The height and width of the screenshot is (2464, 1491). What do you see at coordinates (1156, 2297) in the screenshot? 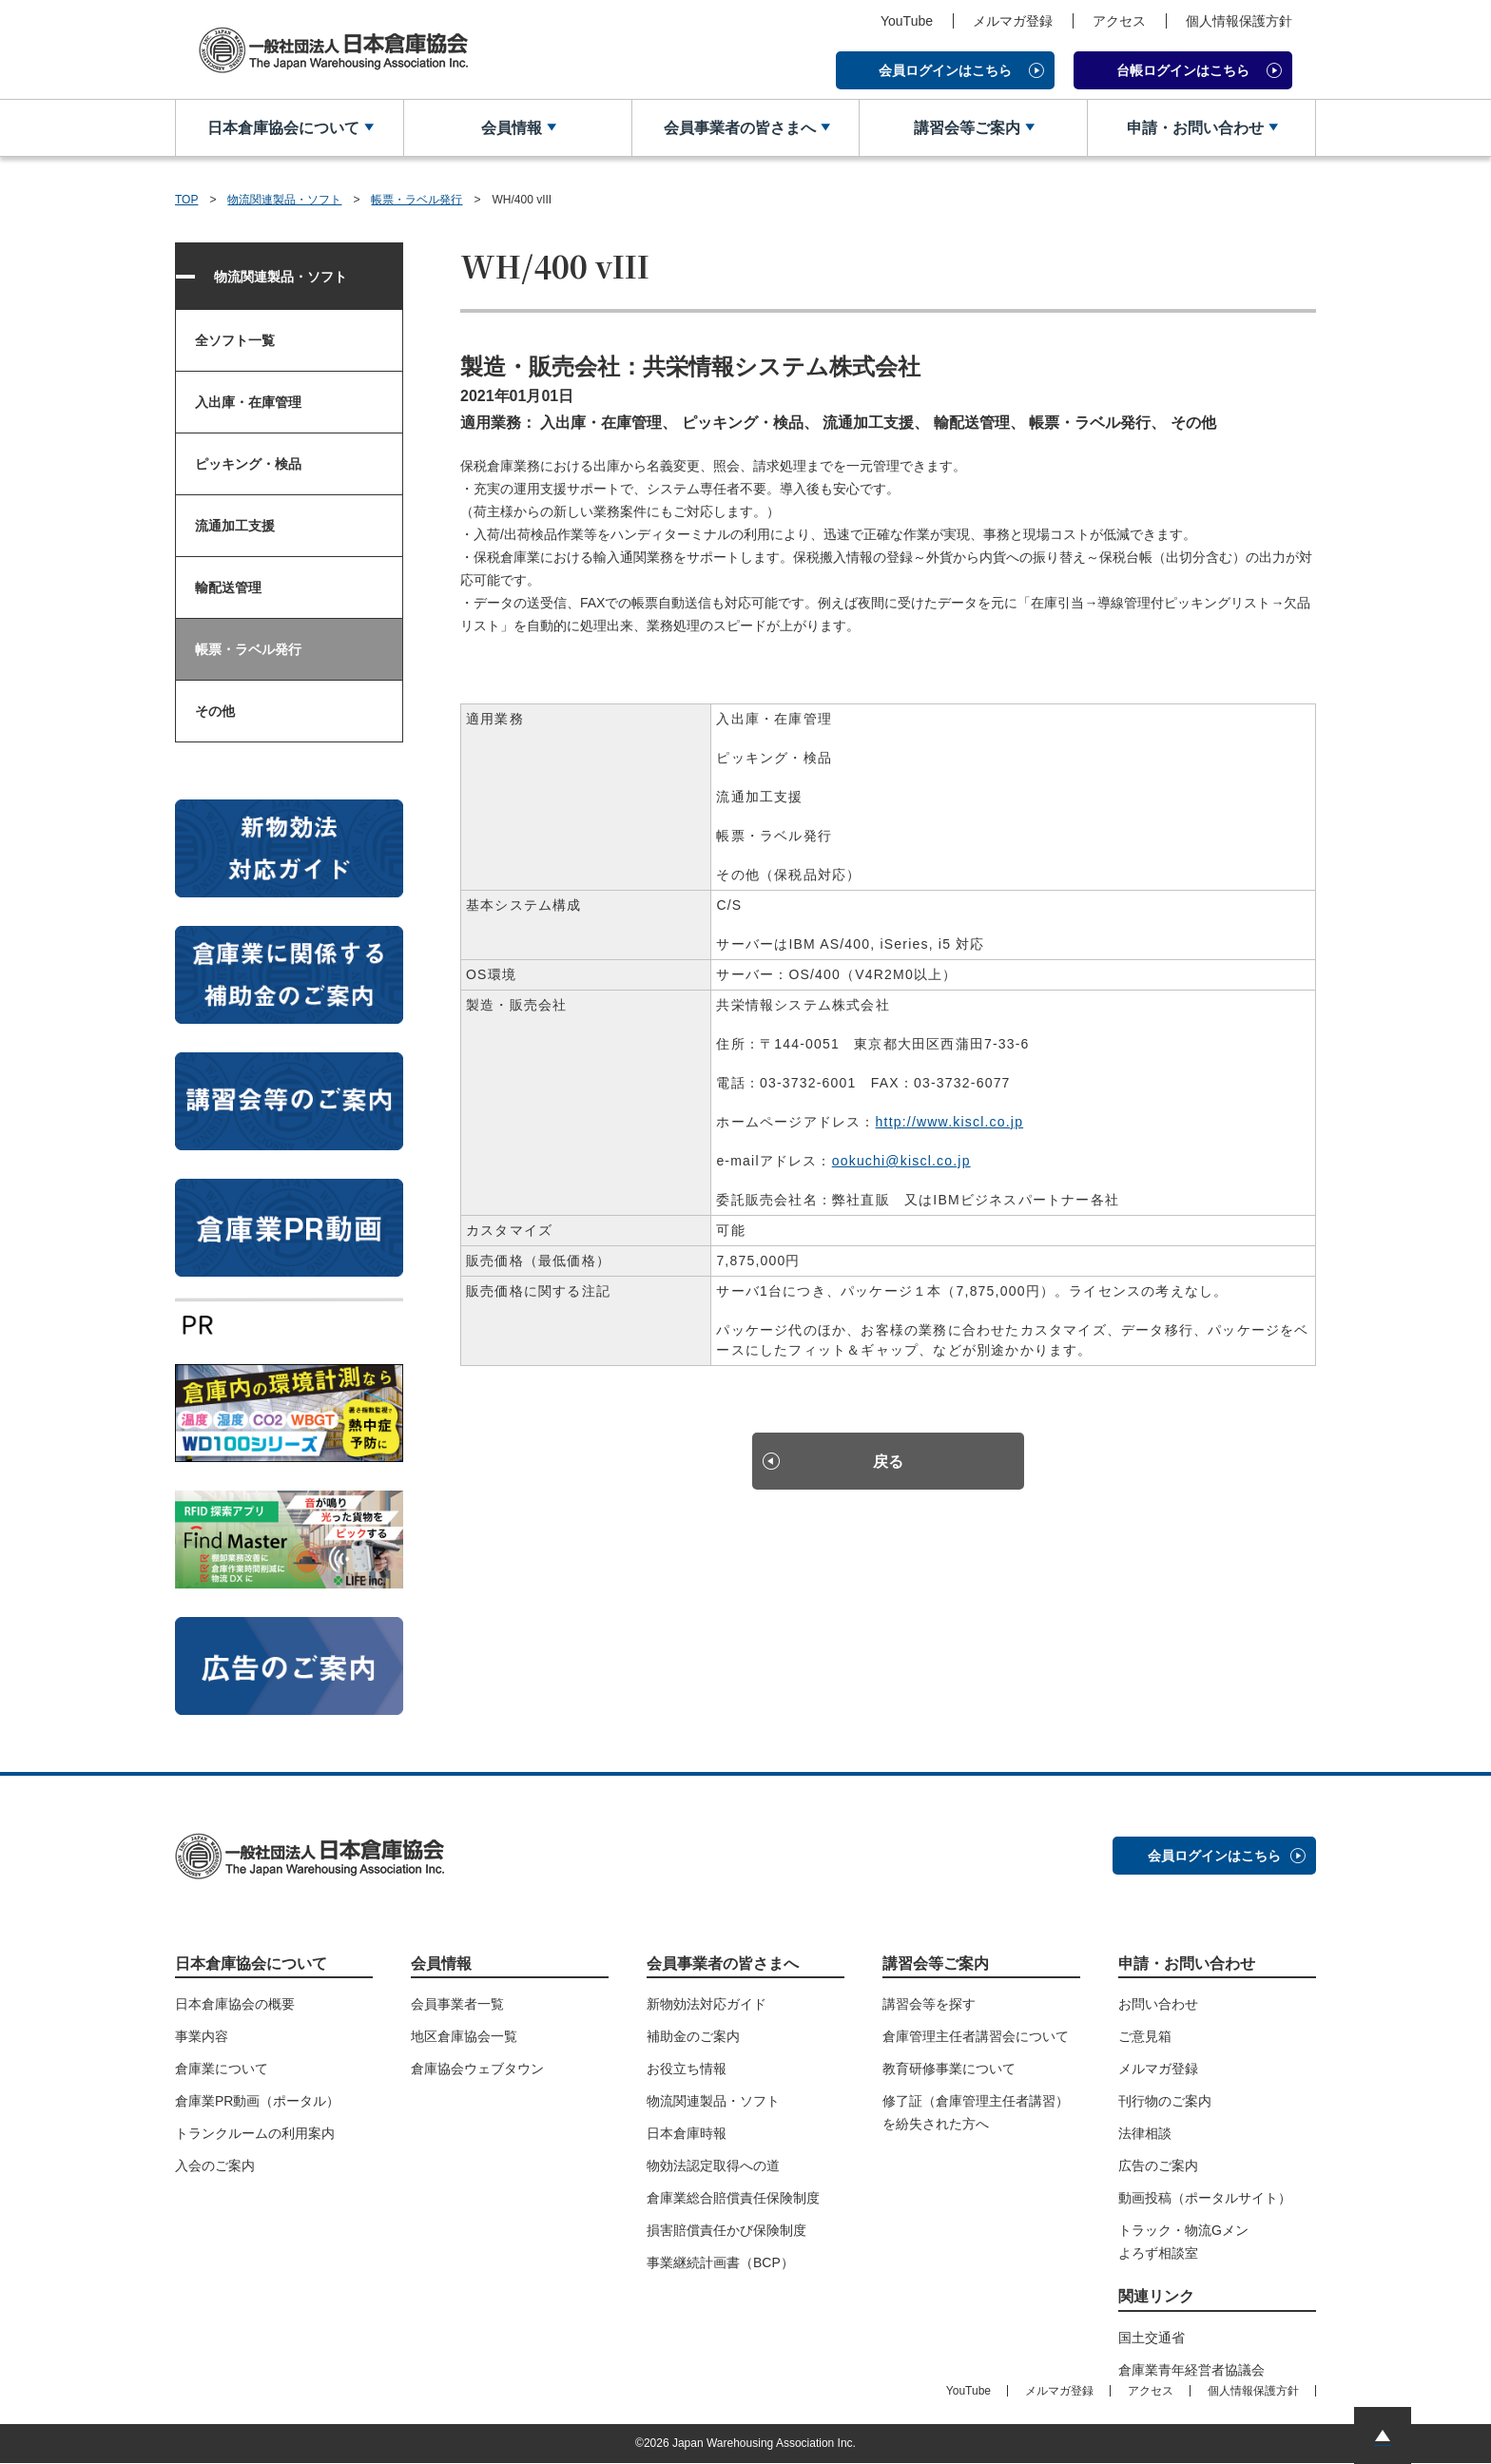
I see `関連リンク` at bounding box center [1156, 2297].